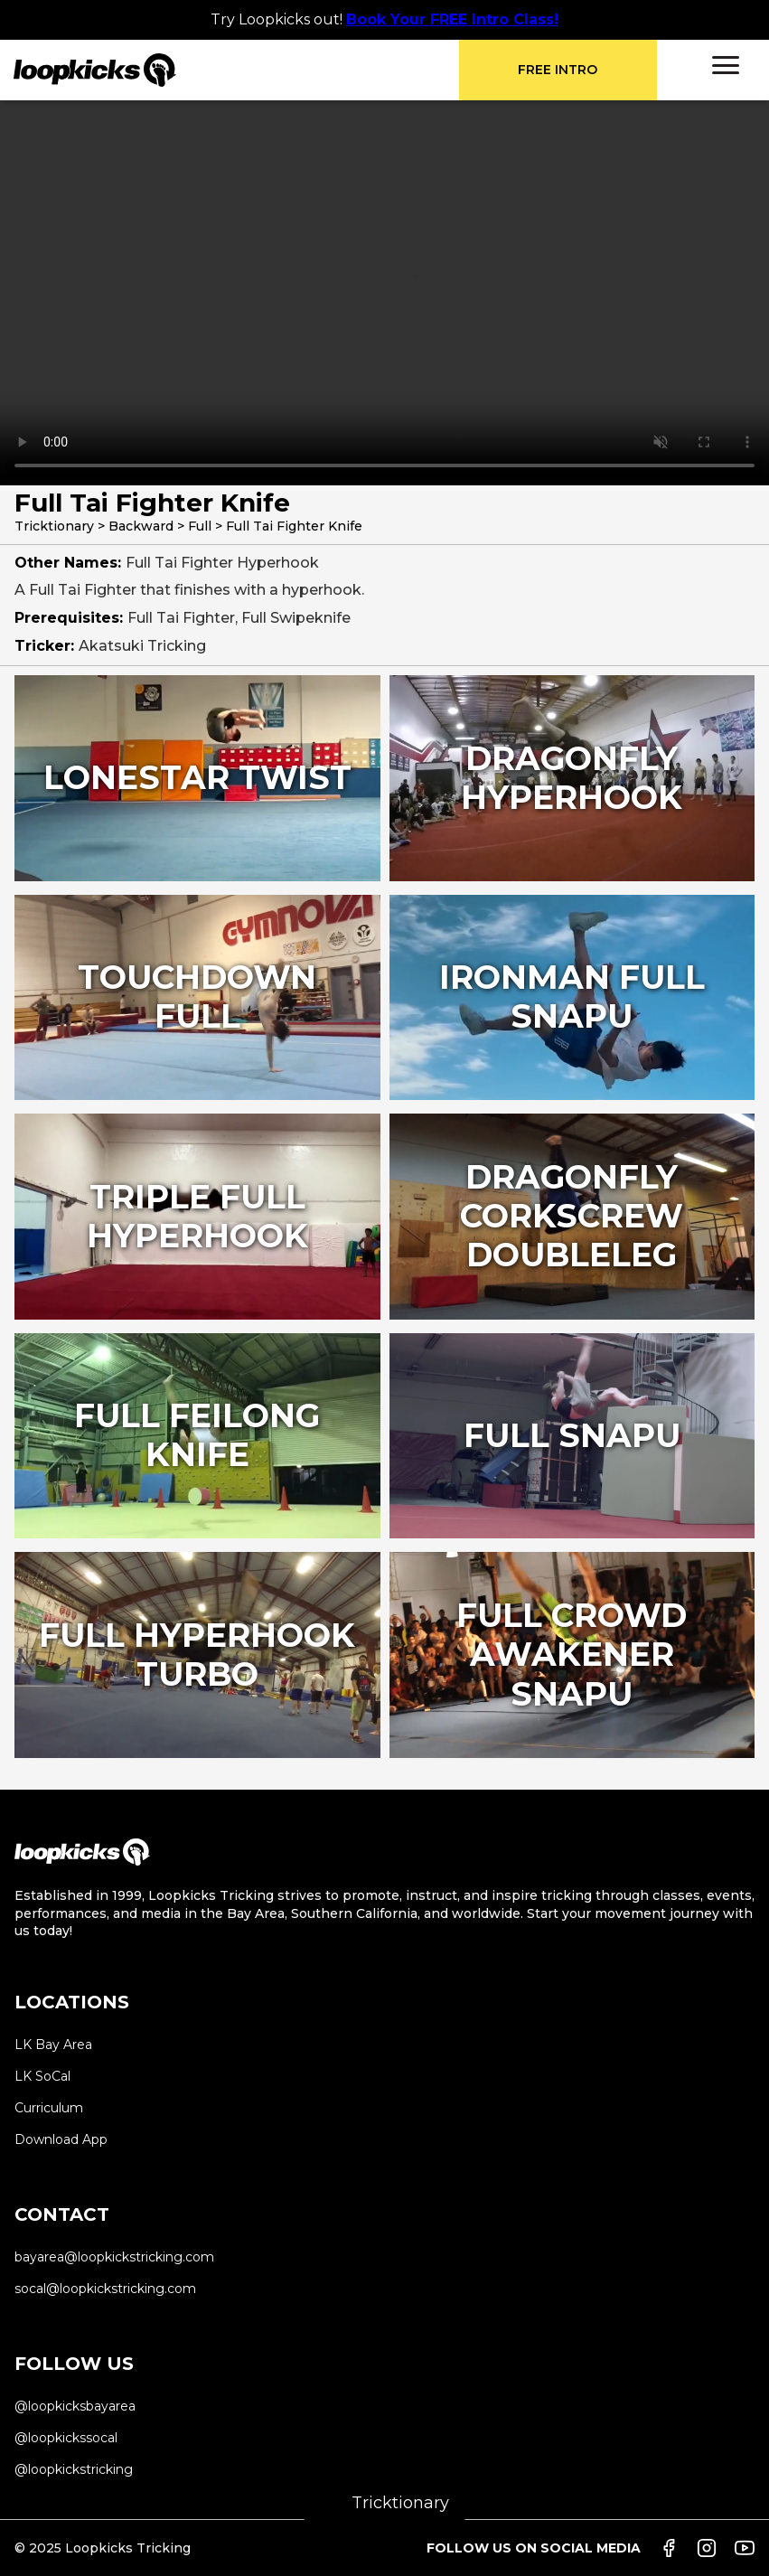  Describe the element at coordinates (73, 2469) in the screenshot. I see `@loopkickstricking` at that location.